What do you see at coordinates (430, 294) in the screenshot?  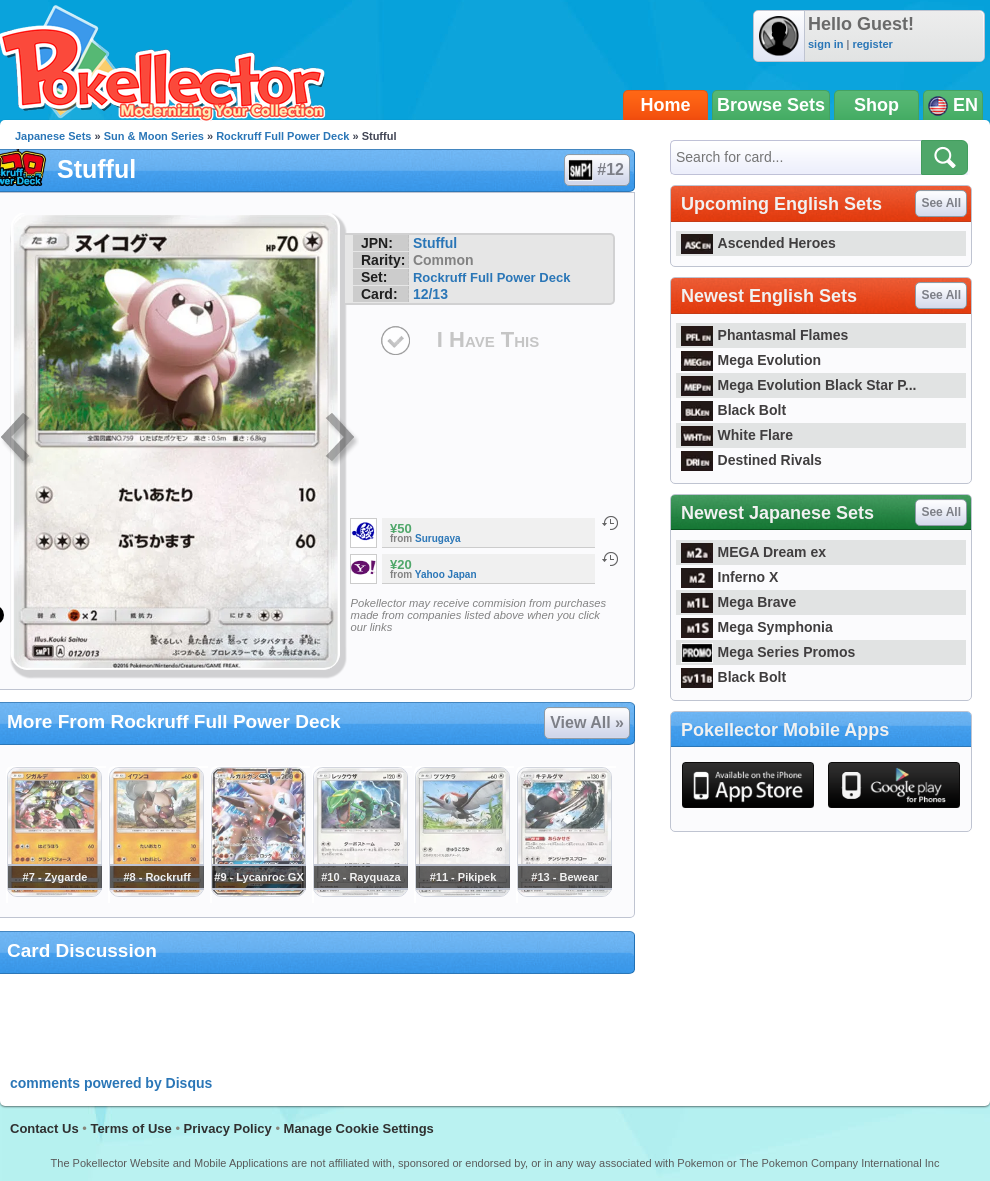 I see `12/13` at bounding box center [430, 294].